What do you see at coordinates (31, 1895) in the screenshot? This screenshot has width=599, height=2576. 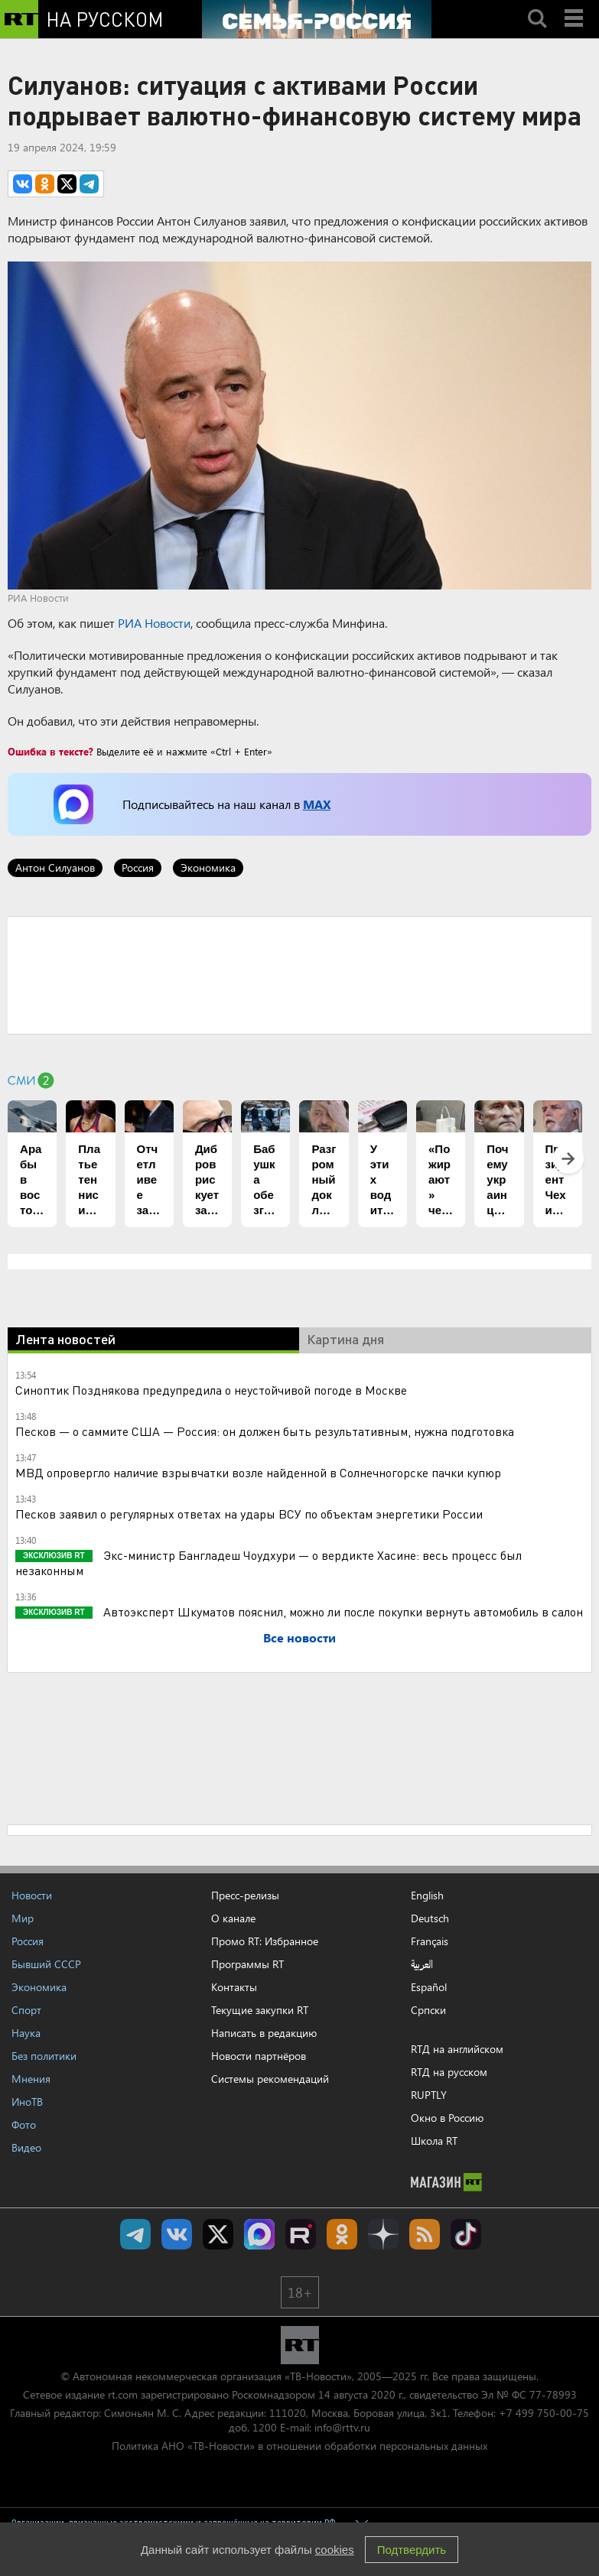 I see `Новости` at bounding box center [31, 1895].